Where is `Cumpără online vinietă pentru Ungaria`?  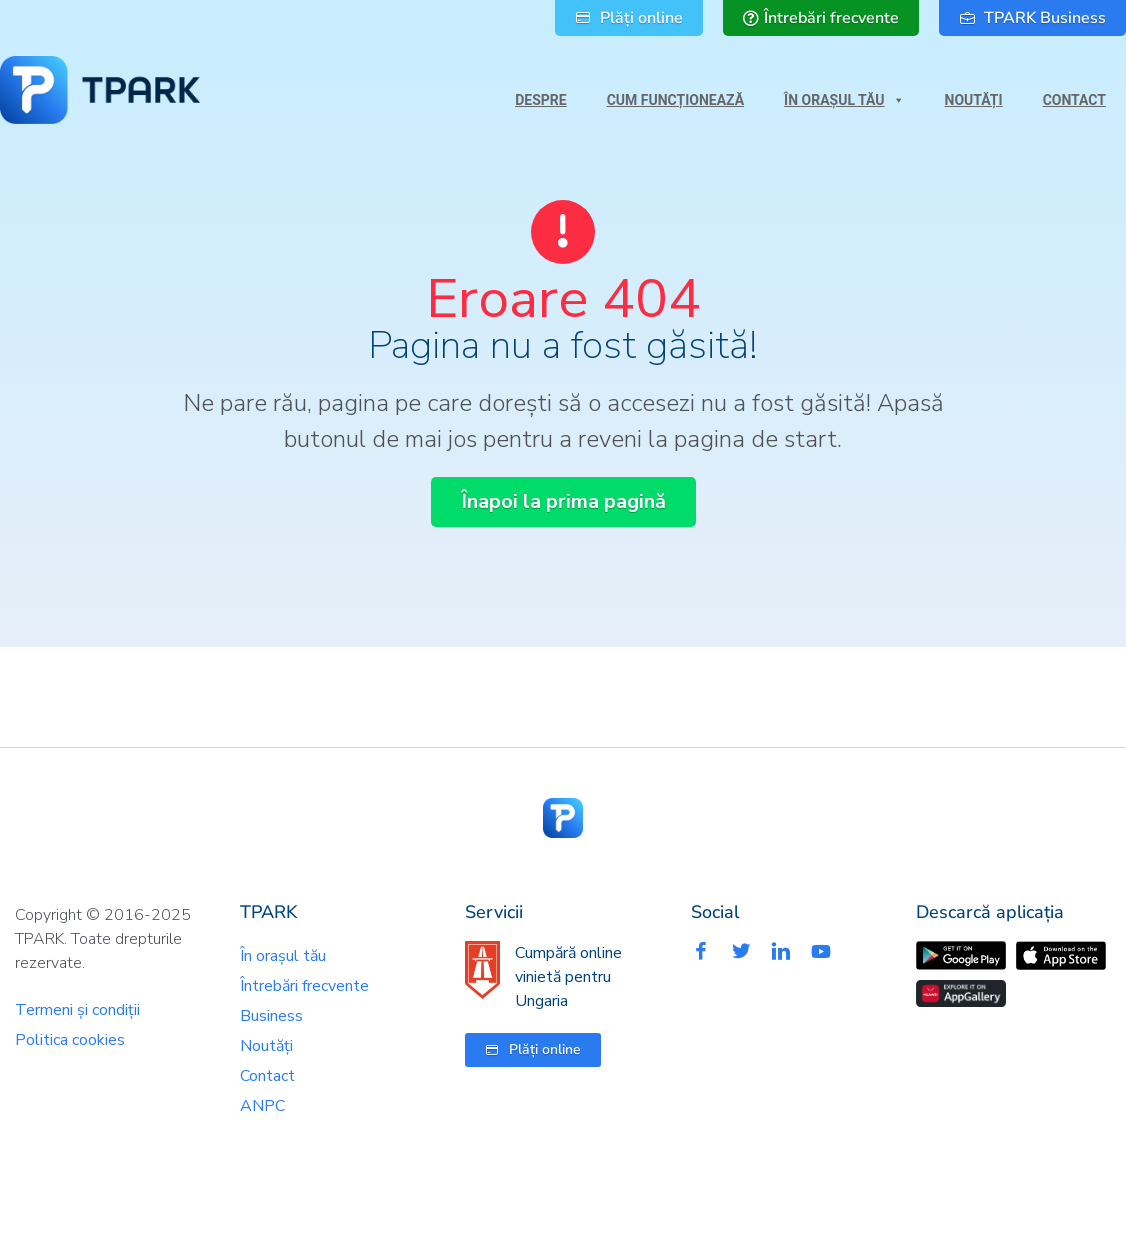
Cumpără online vinietă pentru Ungaria is located at coordinates (568, 977).